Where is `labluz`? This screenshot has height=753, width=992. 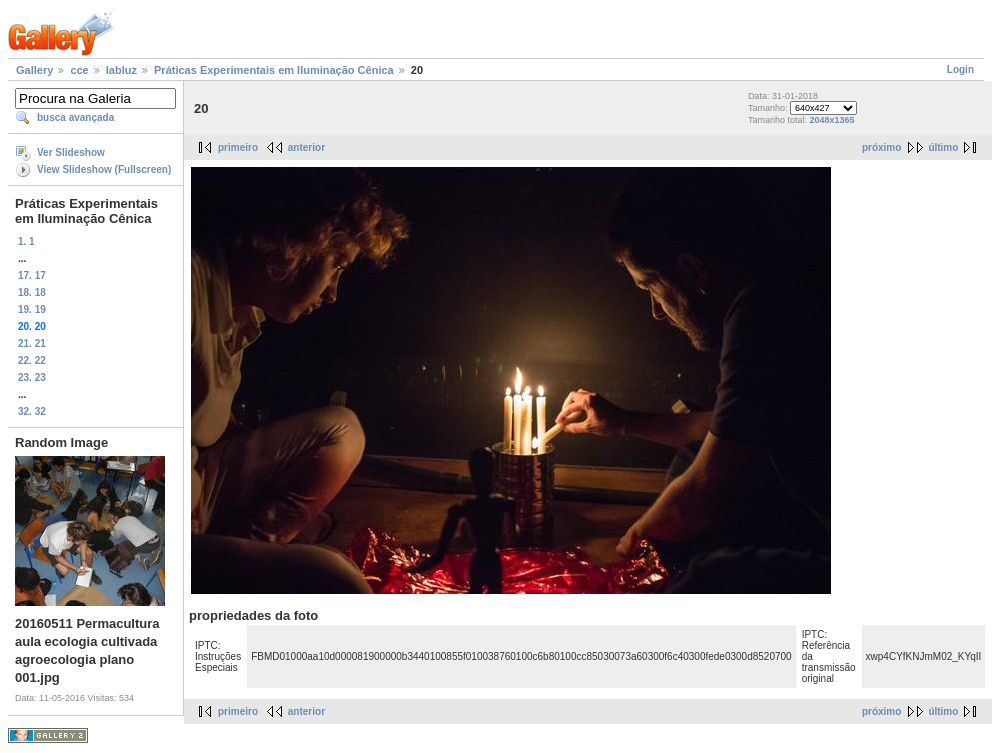 labluz is located at coordinates (121, 70).